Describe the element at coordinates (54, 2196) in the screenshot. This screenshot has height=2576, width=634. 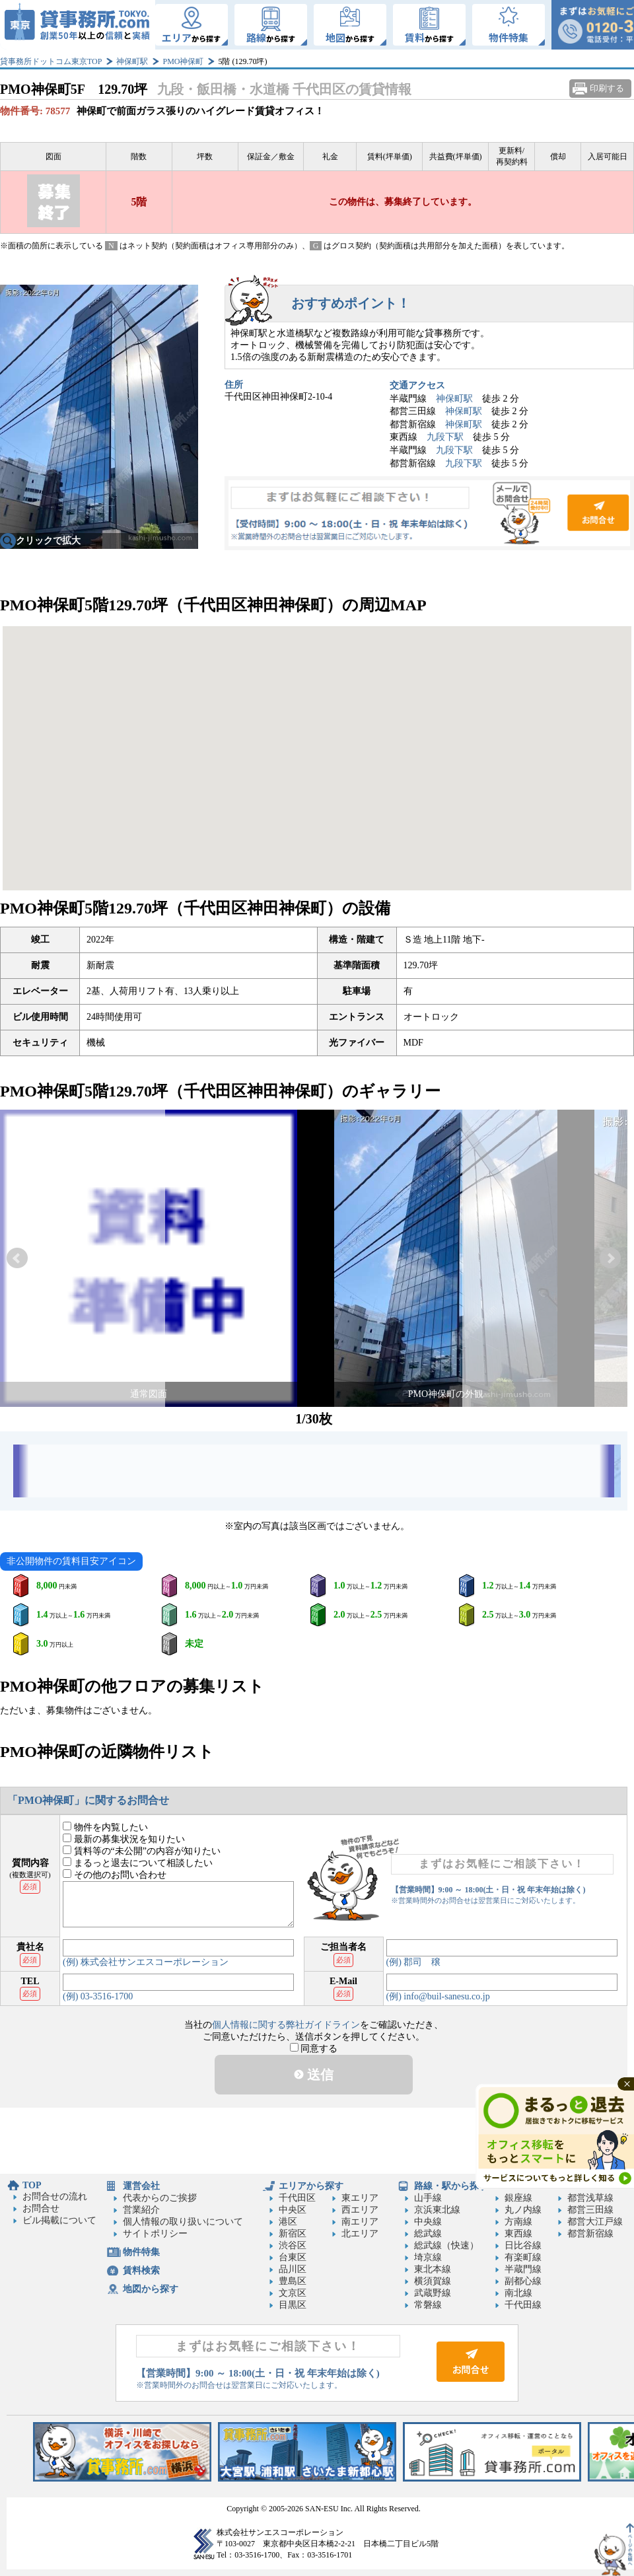
I see `お問合せの流れ` at that location.